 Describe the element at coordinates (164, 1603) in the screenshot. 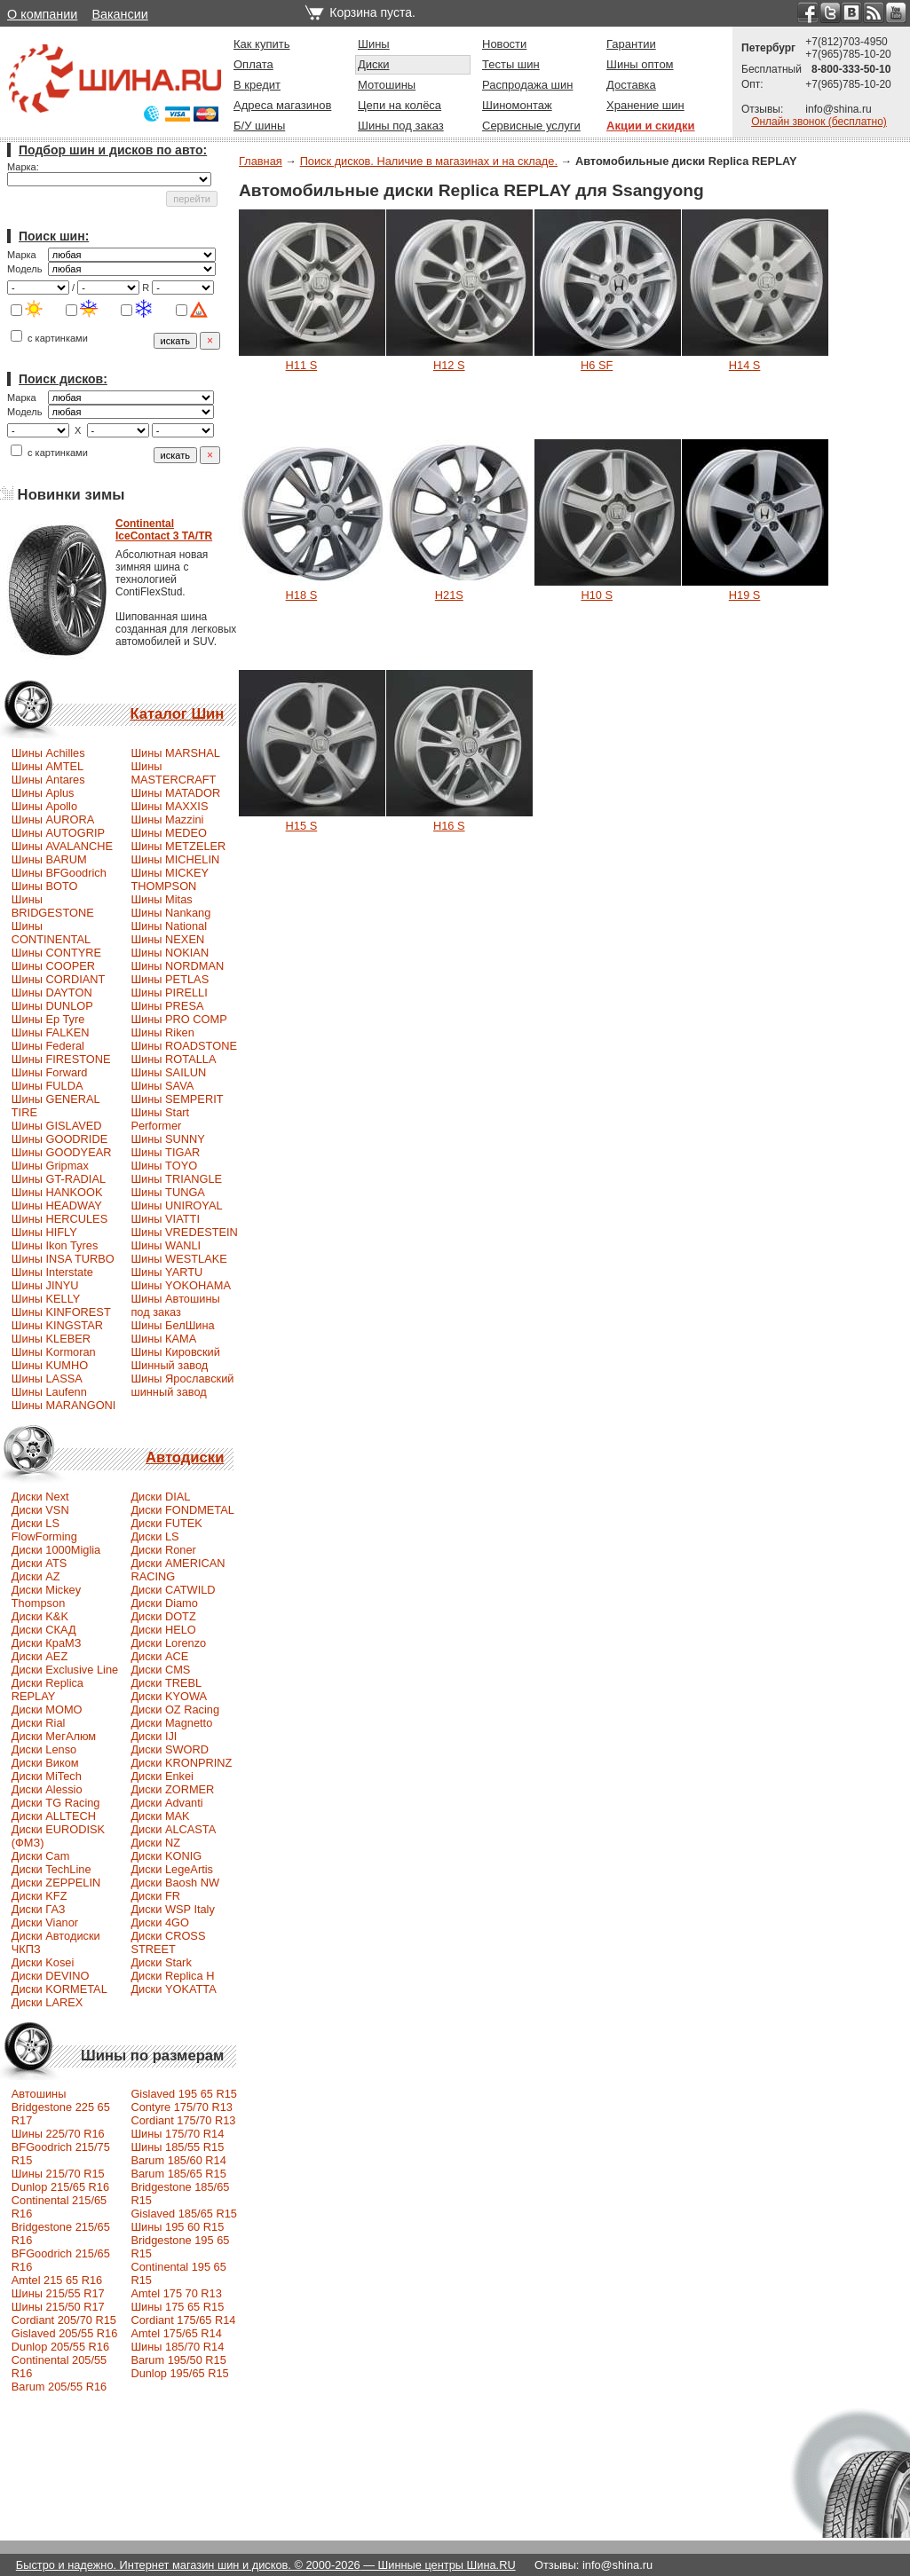

I see `Диски Diamo` at that location.